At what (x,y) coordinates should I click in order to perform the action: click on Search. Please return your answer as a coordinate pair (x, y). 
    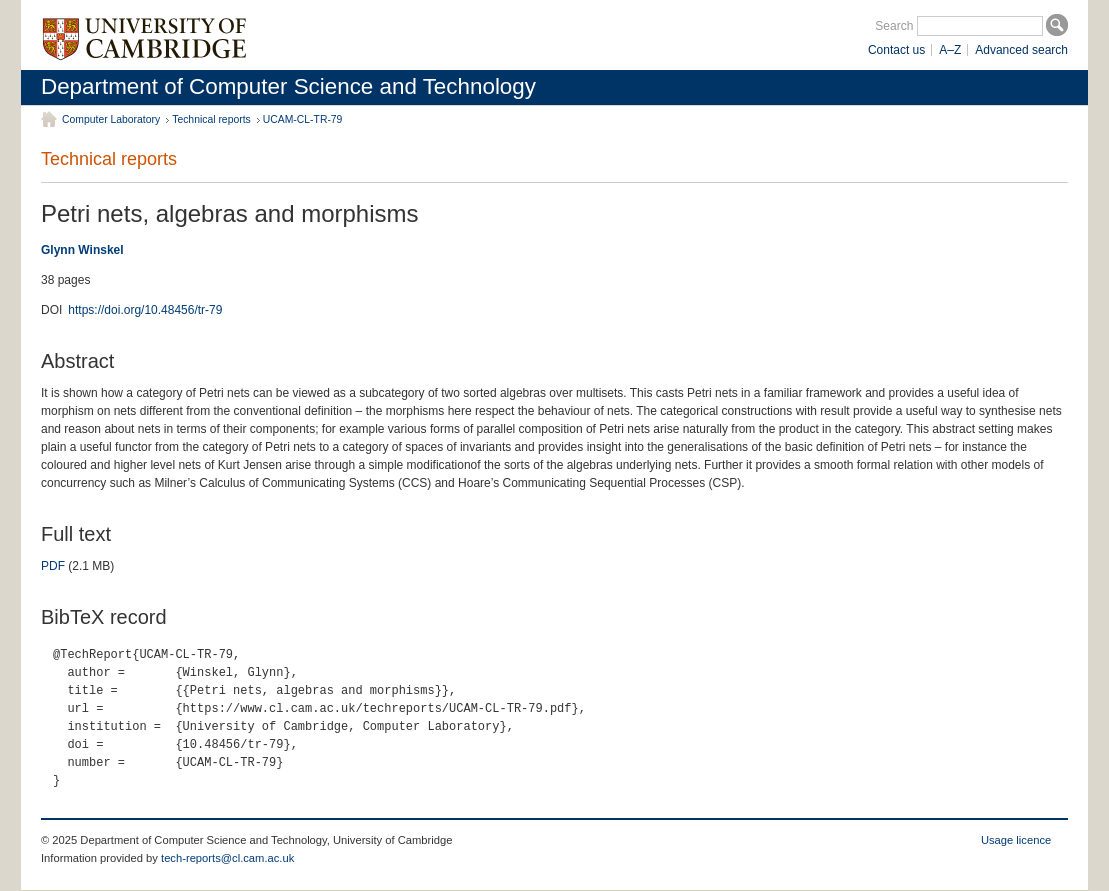
    Looking at the image, I should click on (894, 26).